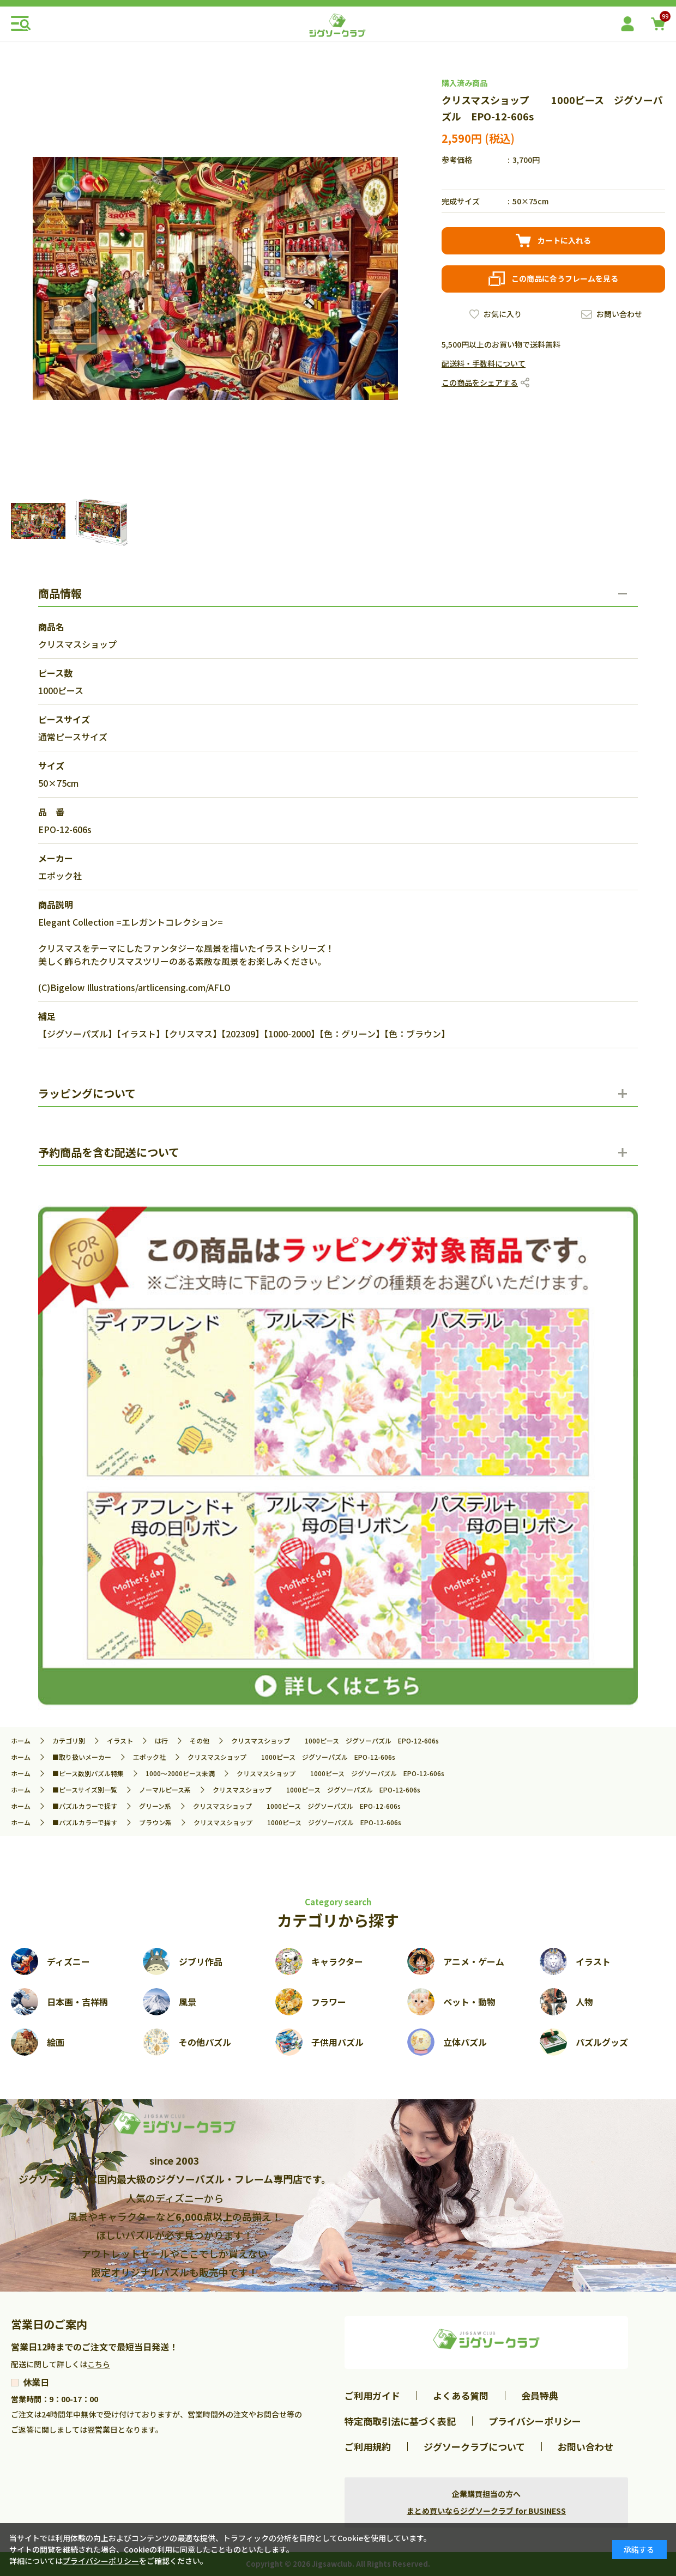 The height and width of the screenshot is (2576, 676). What do you see at coordinates (98, 2364) in the screenshot?
I see `こちら` at bounding box center [98, 2364].